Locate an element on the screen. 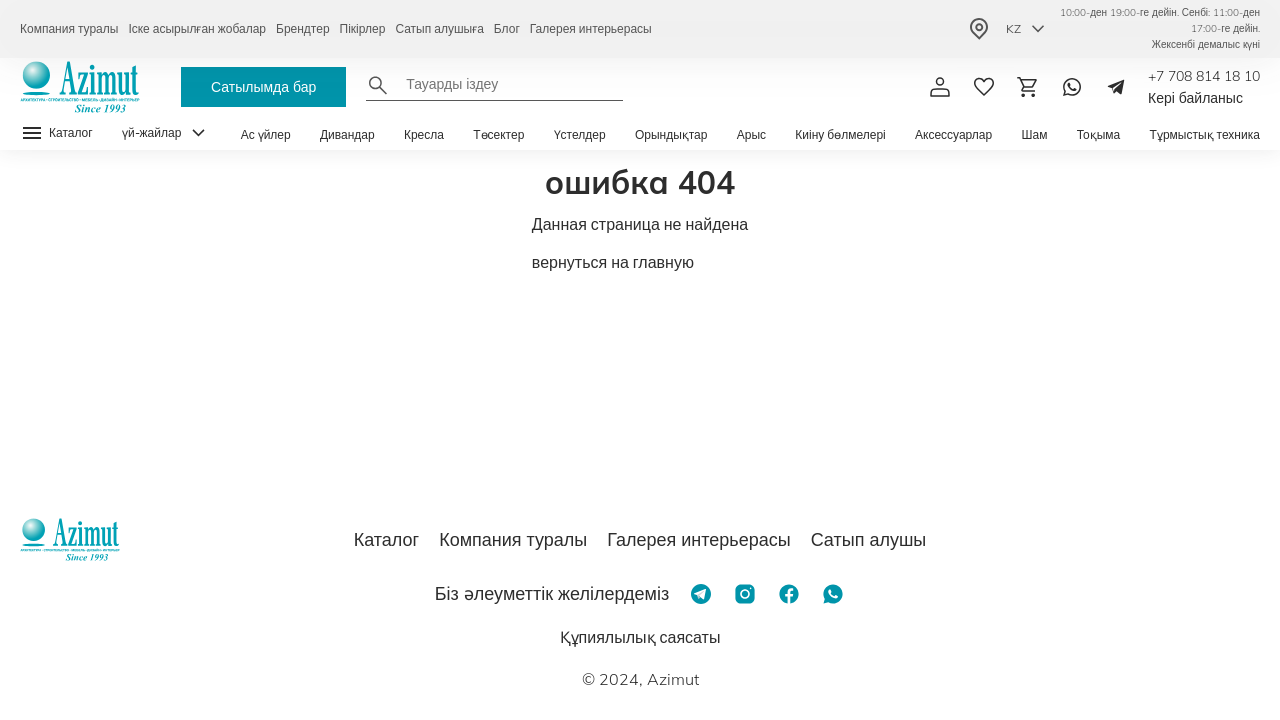 The height and width of the screenshot is (720, 1280). [избранное] is located at coordinates (984, 87).